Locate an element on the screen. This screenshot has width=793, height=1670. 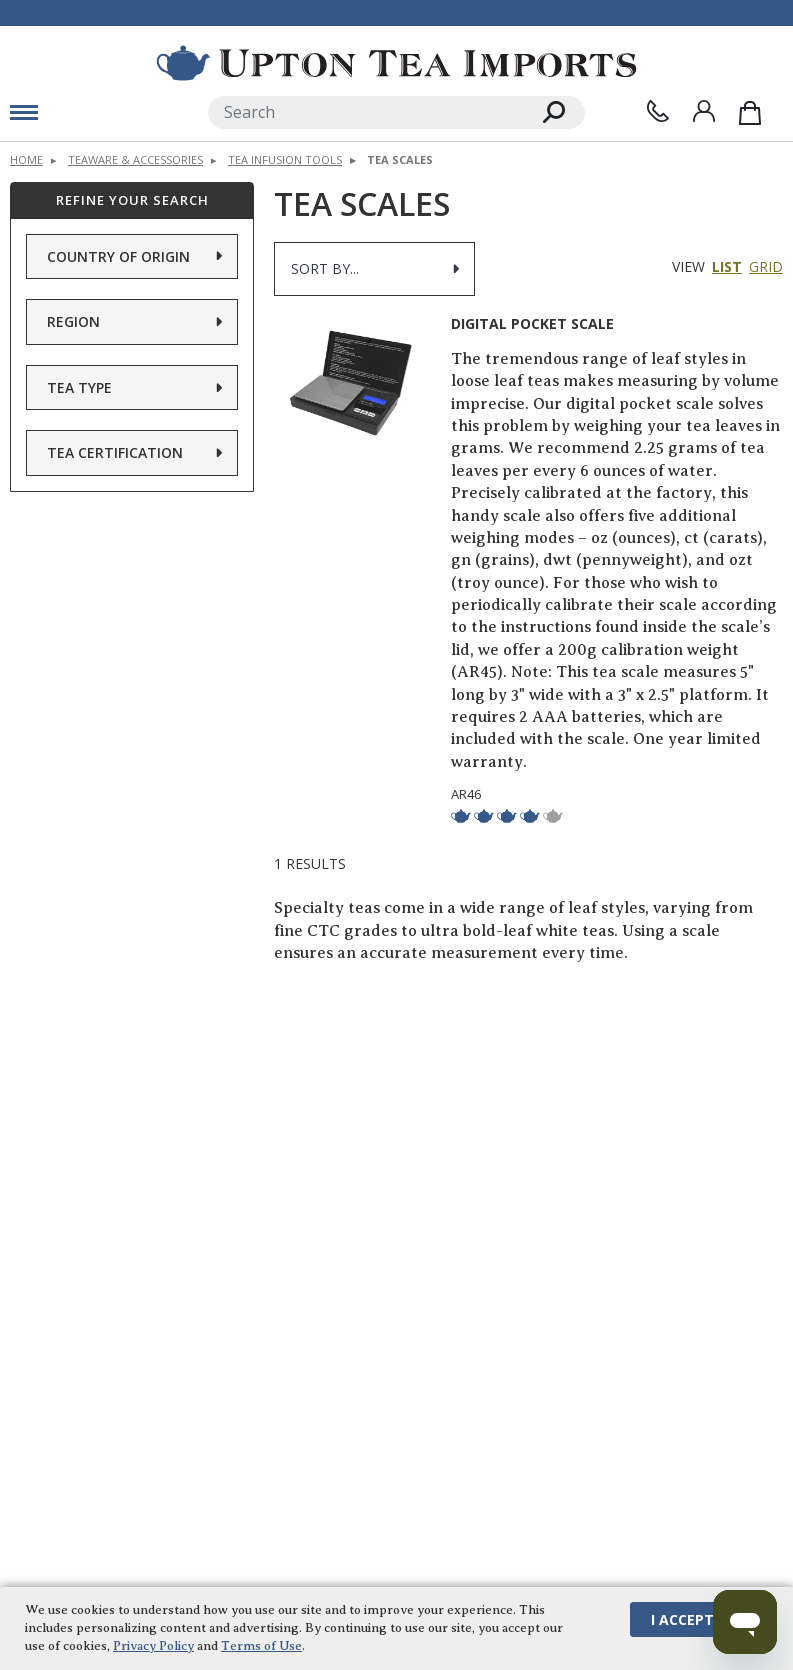
Tea Infusion Tools is located at coordinates (285, 159).